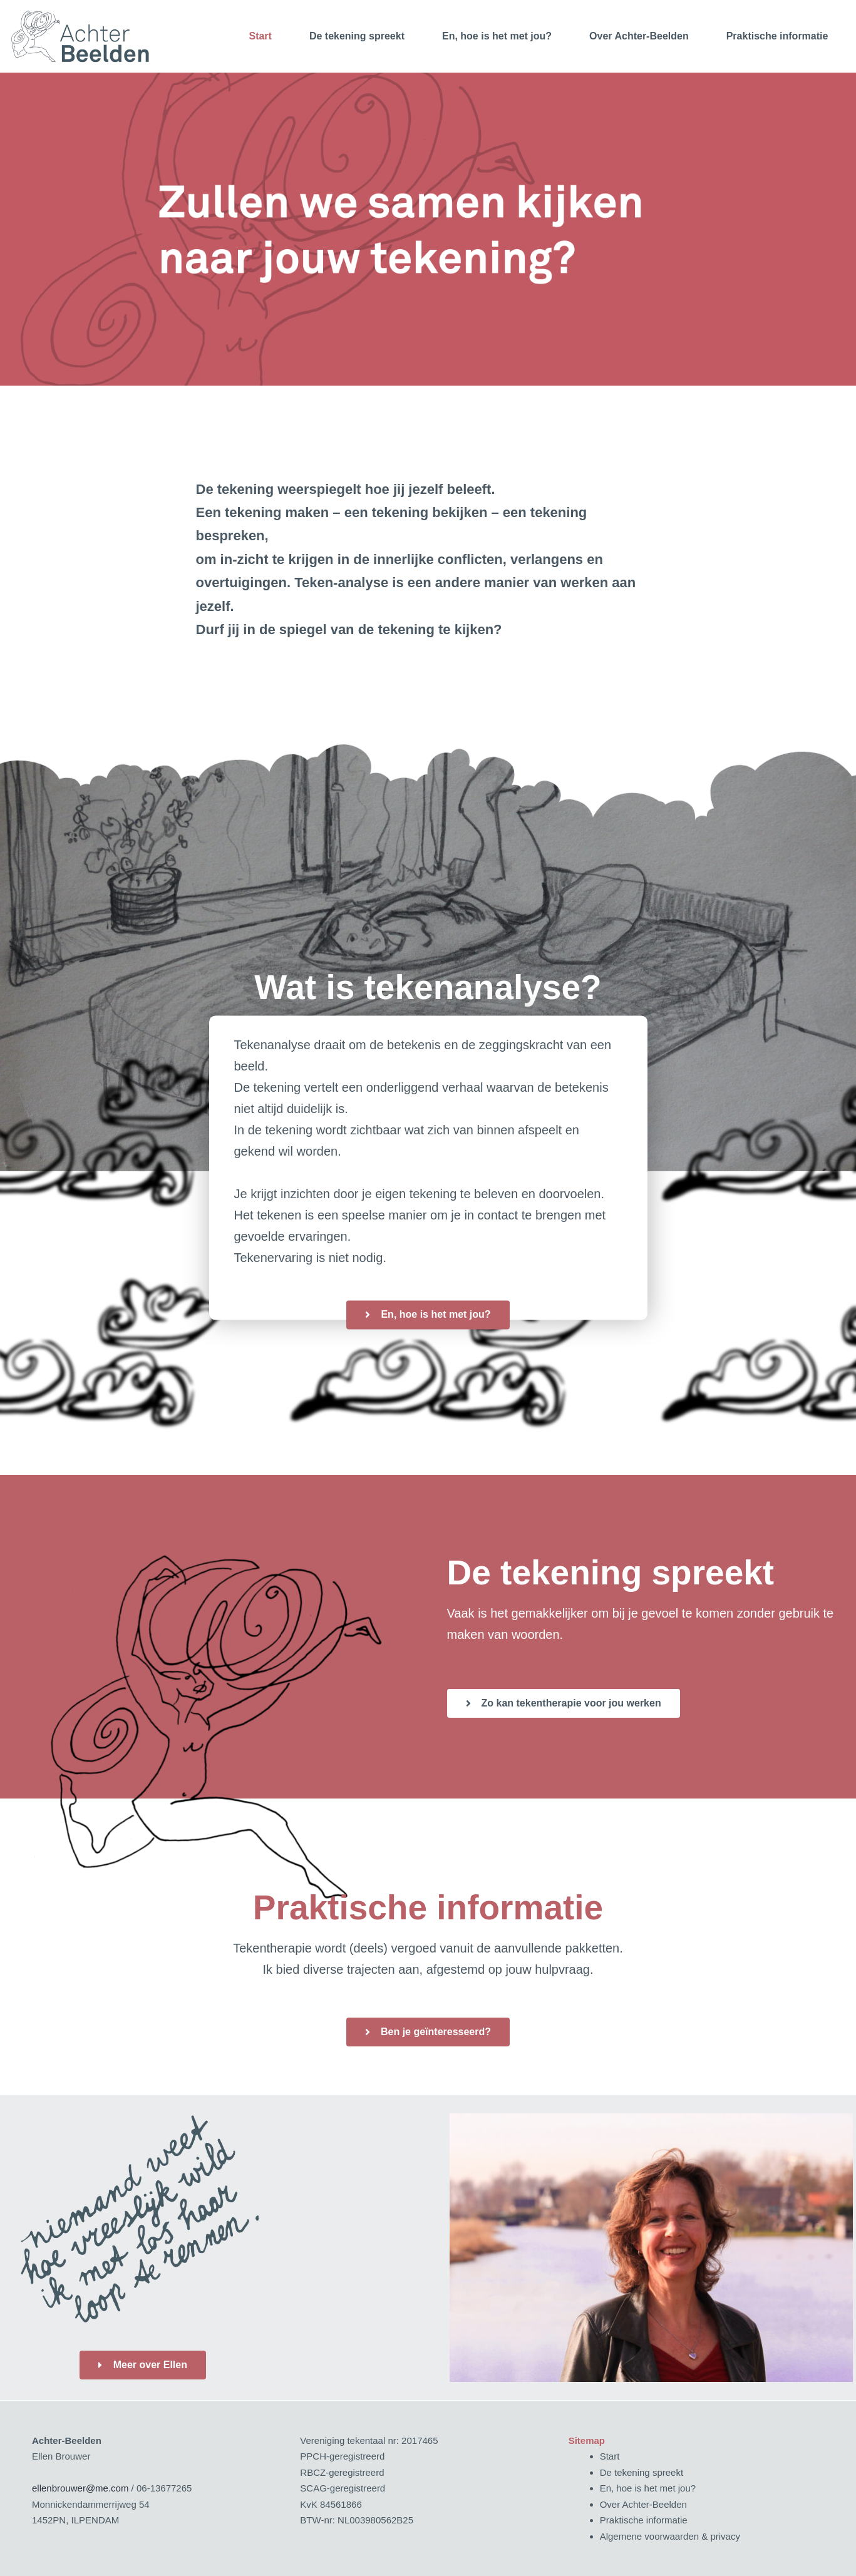 The height and width of the screenshot is (2576, 856). What do you see at coordinates (777, 36) in the screenshot?
I see `Praktische informatie` at bounding box center [777, 36].